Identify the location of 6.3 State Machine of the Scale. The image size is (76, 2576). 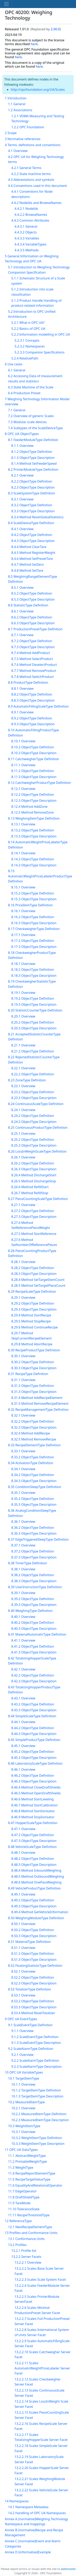
(30, 387).